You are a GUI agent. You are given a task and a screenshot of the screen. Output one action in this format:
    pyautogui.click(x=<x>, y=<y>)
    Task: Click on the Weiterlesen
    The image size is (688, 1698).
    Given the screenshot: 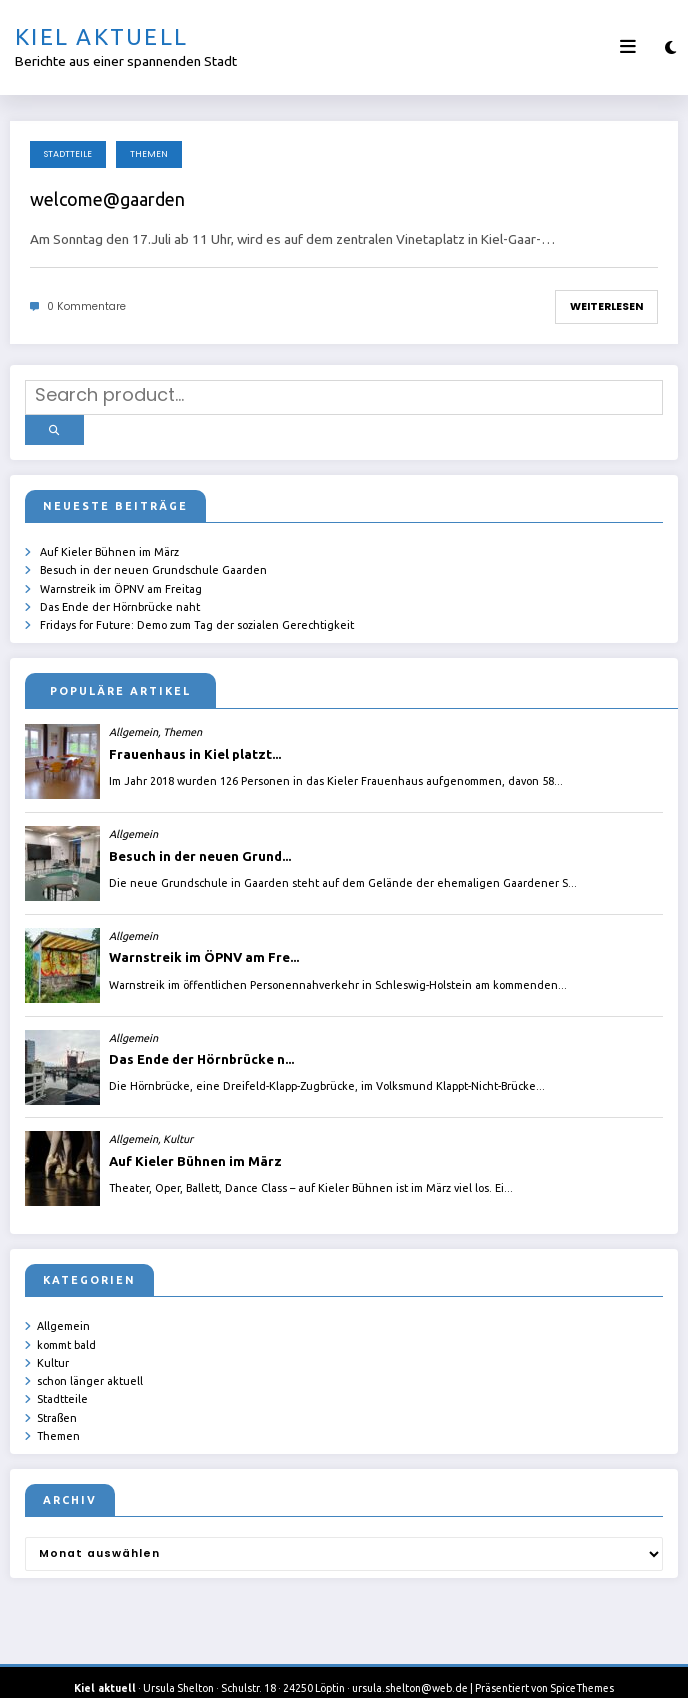 What is the action you would take?
    pyautogui.click(x=606, y=306)
    